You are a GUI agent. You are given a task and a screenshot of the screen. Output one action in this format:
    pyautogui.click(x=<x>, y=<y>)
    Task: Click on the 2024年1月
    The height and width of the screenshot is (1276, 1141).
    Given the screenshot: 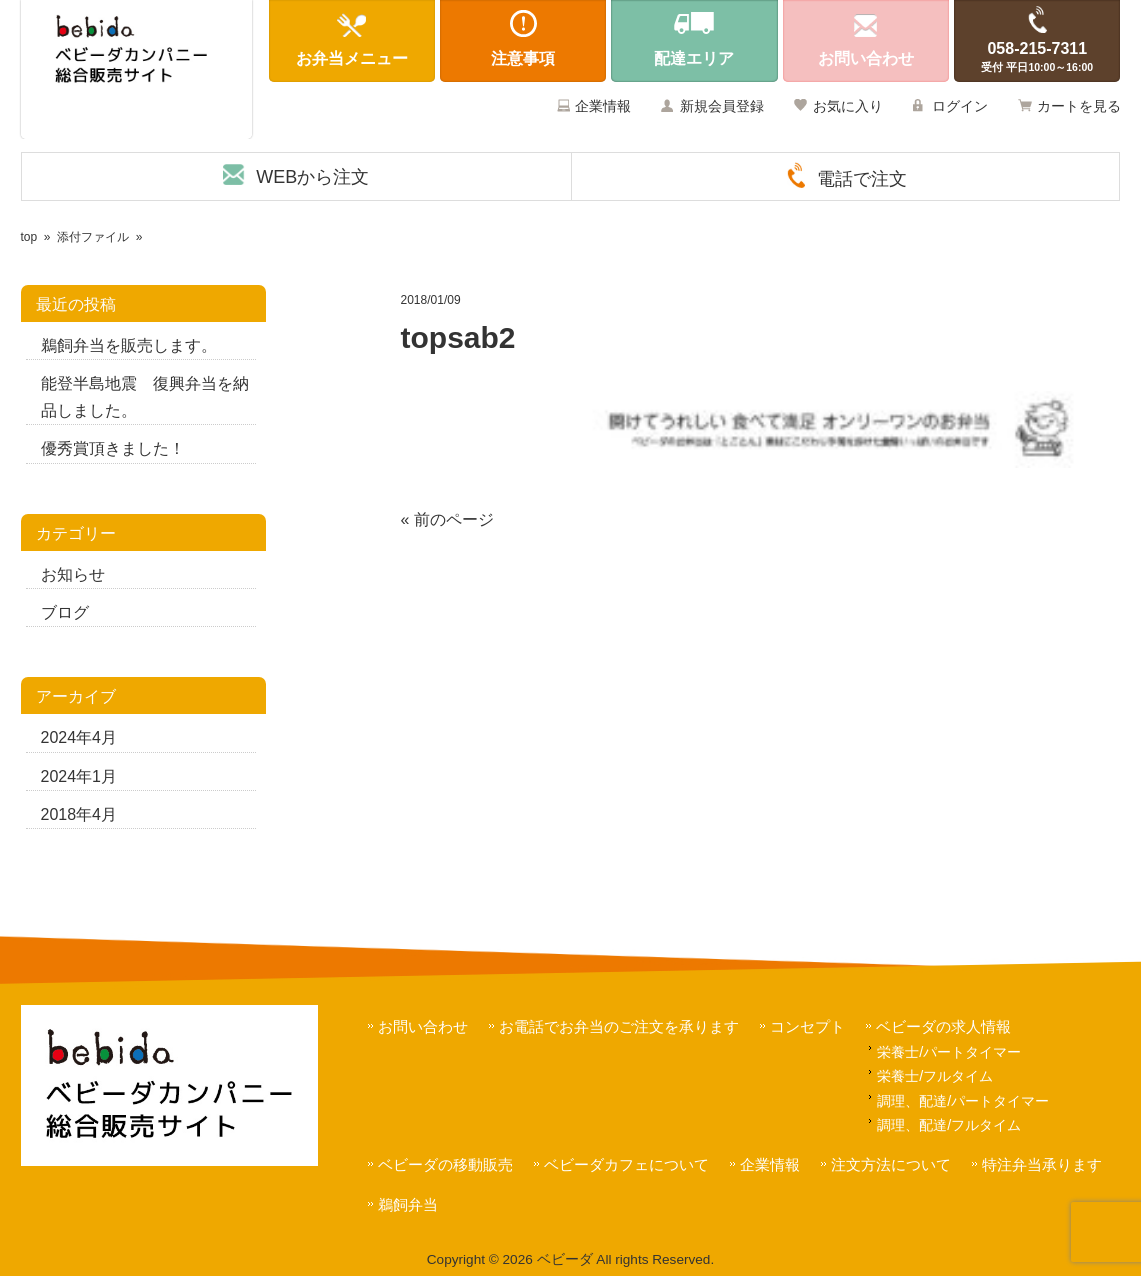 What is the action you would take?
    pyautogui.click(x=79, y=776)
    